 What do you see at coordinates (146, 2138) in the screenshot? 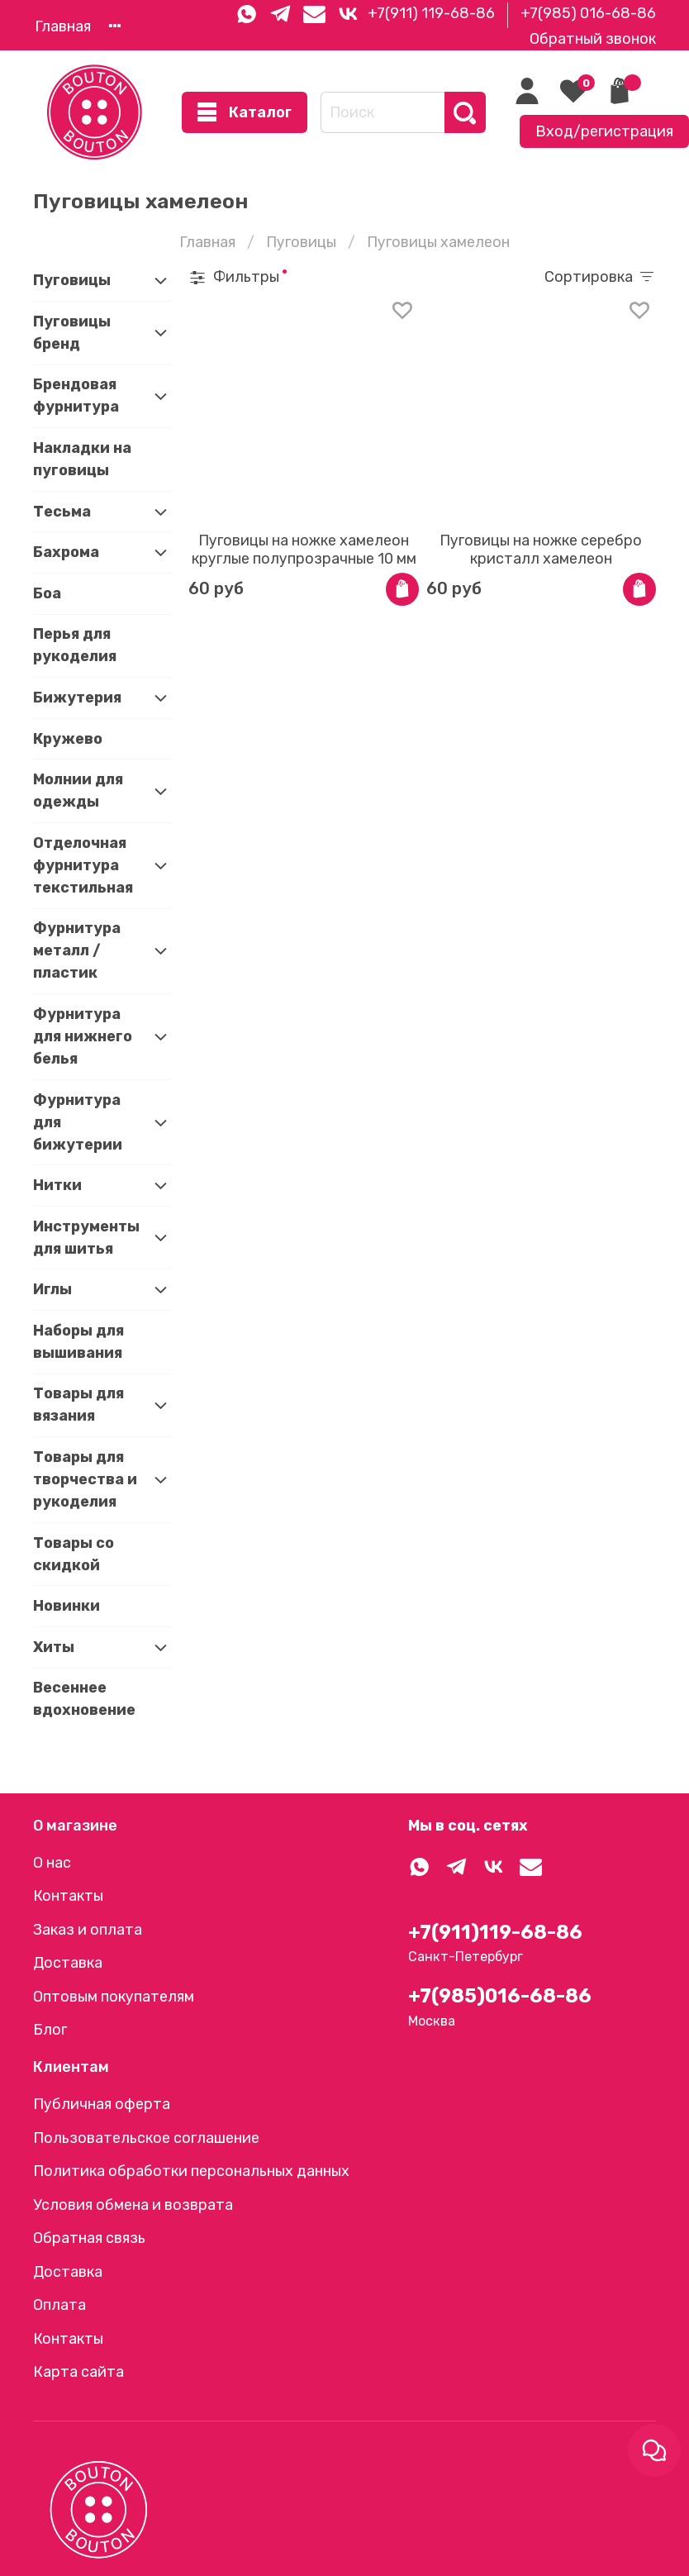
I see `Пользовательское соглашение` at bounding box center [146, 2138].